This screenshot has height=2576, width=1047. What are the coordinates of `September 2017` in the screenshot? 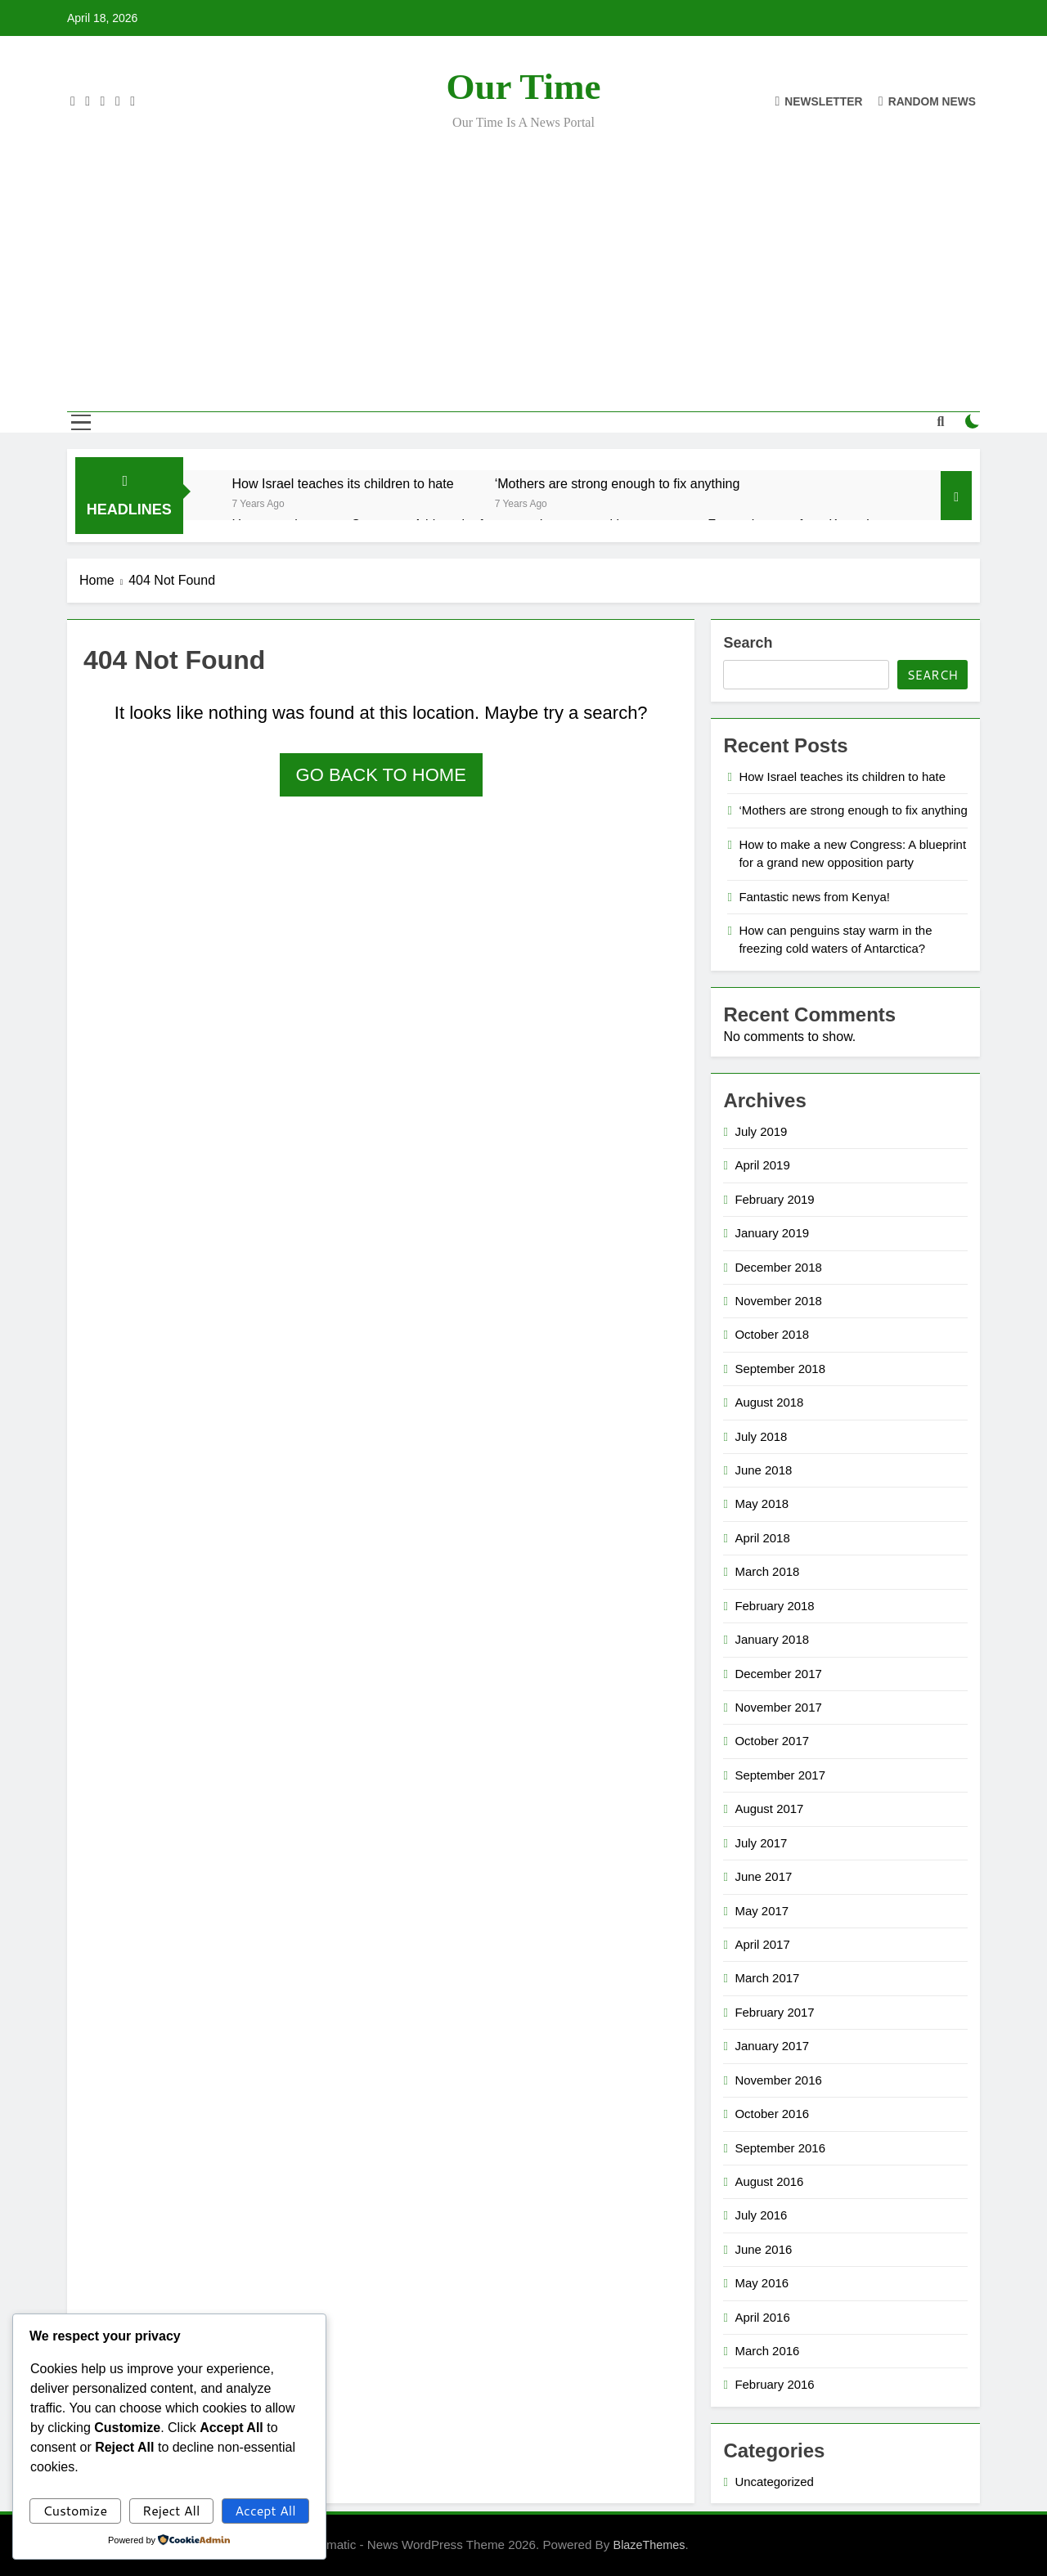 It's located at (780, 1775).